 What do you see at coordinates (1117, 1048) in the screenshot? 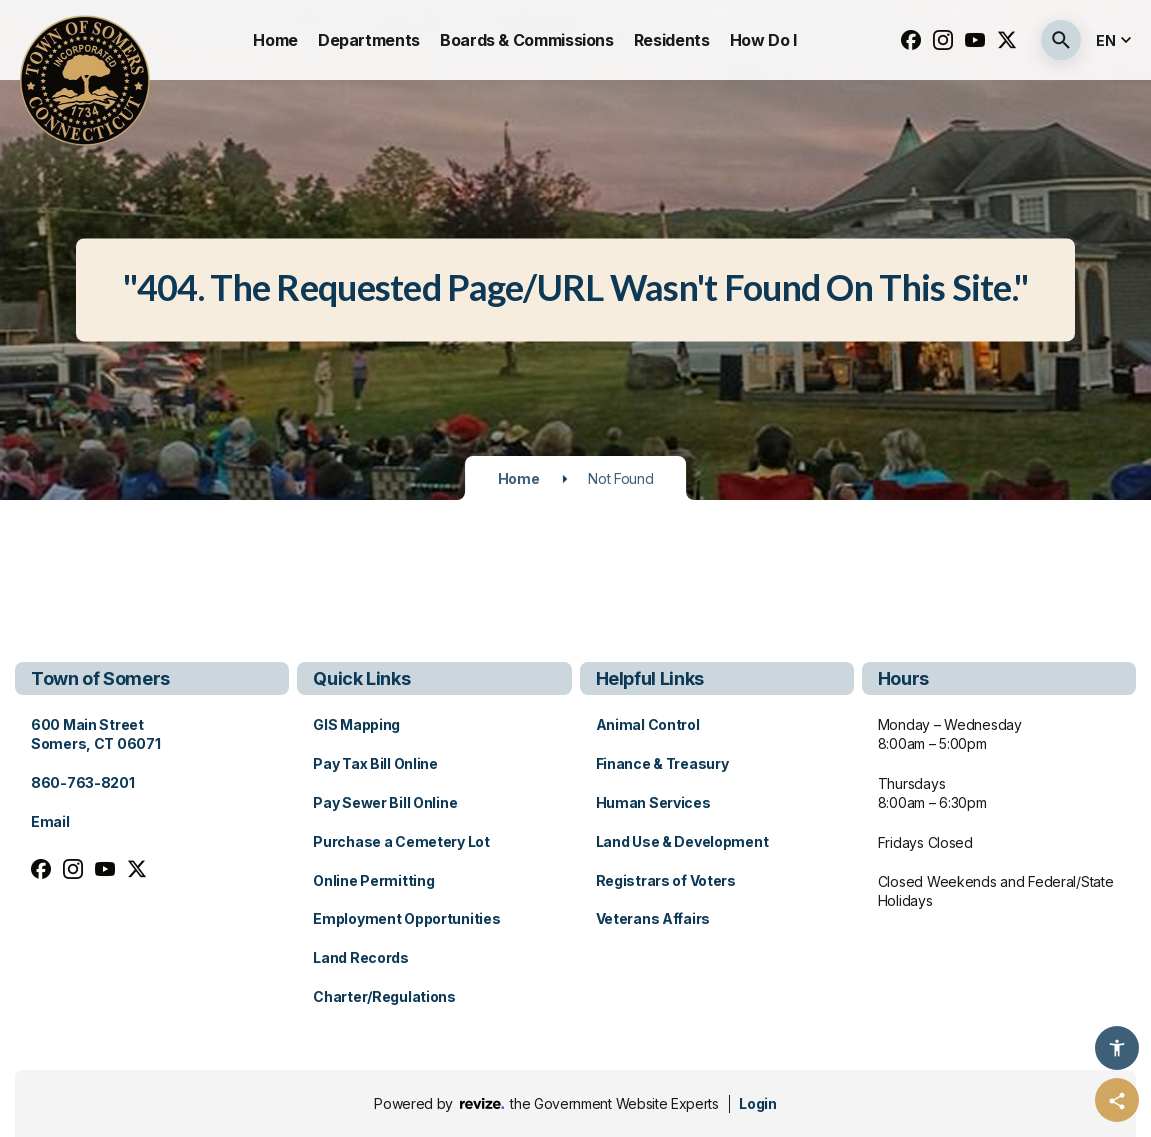
I see `[Accessibility Options]` at bounding box center [1117, 1048].